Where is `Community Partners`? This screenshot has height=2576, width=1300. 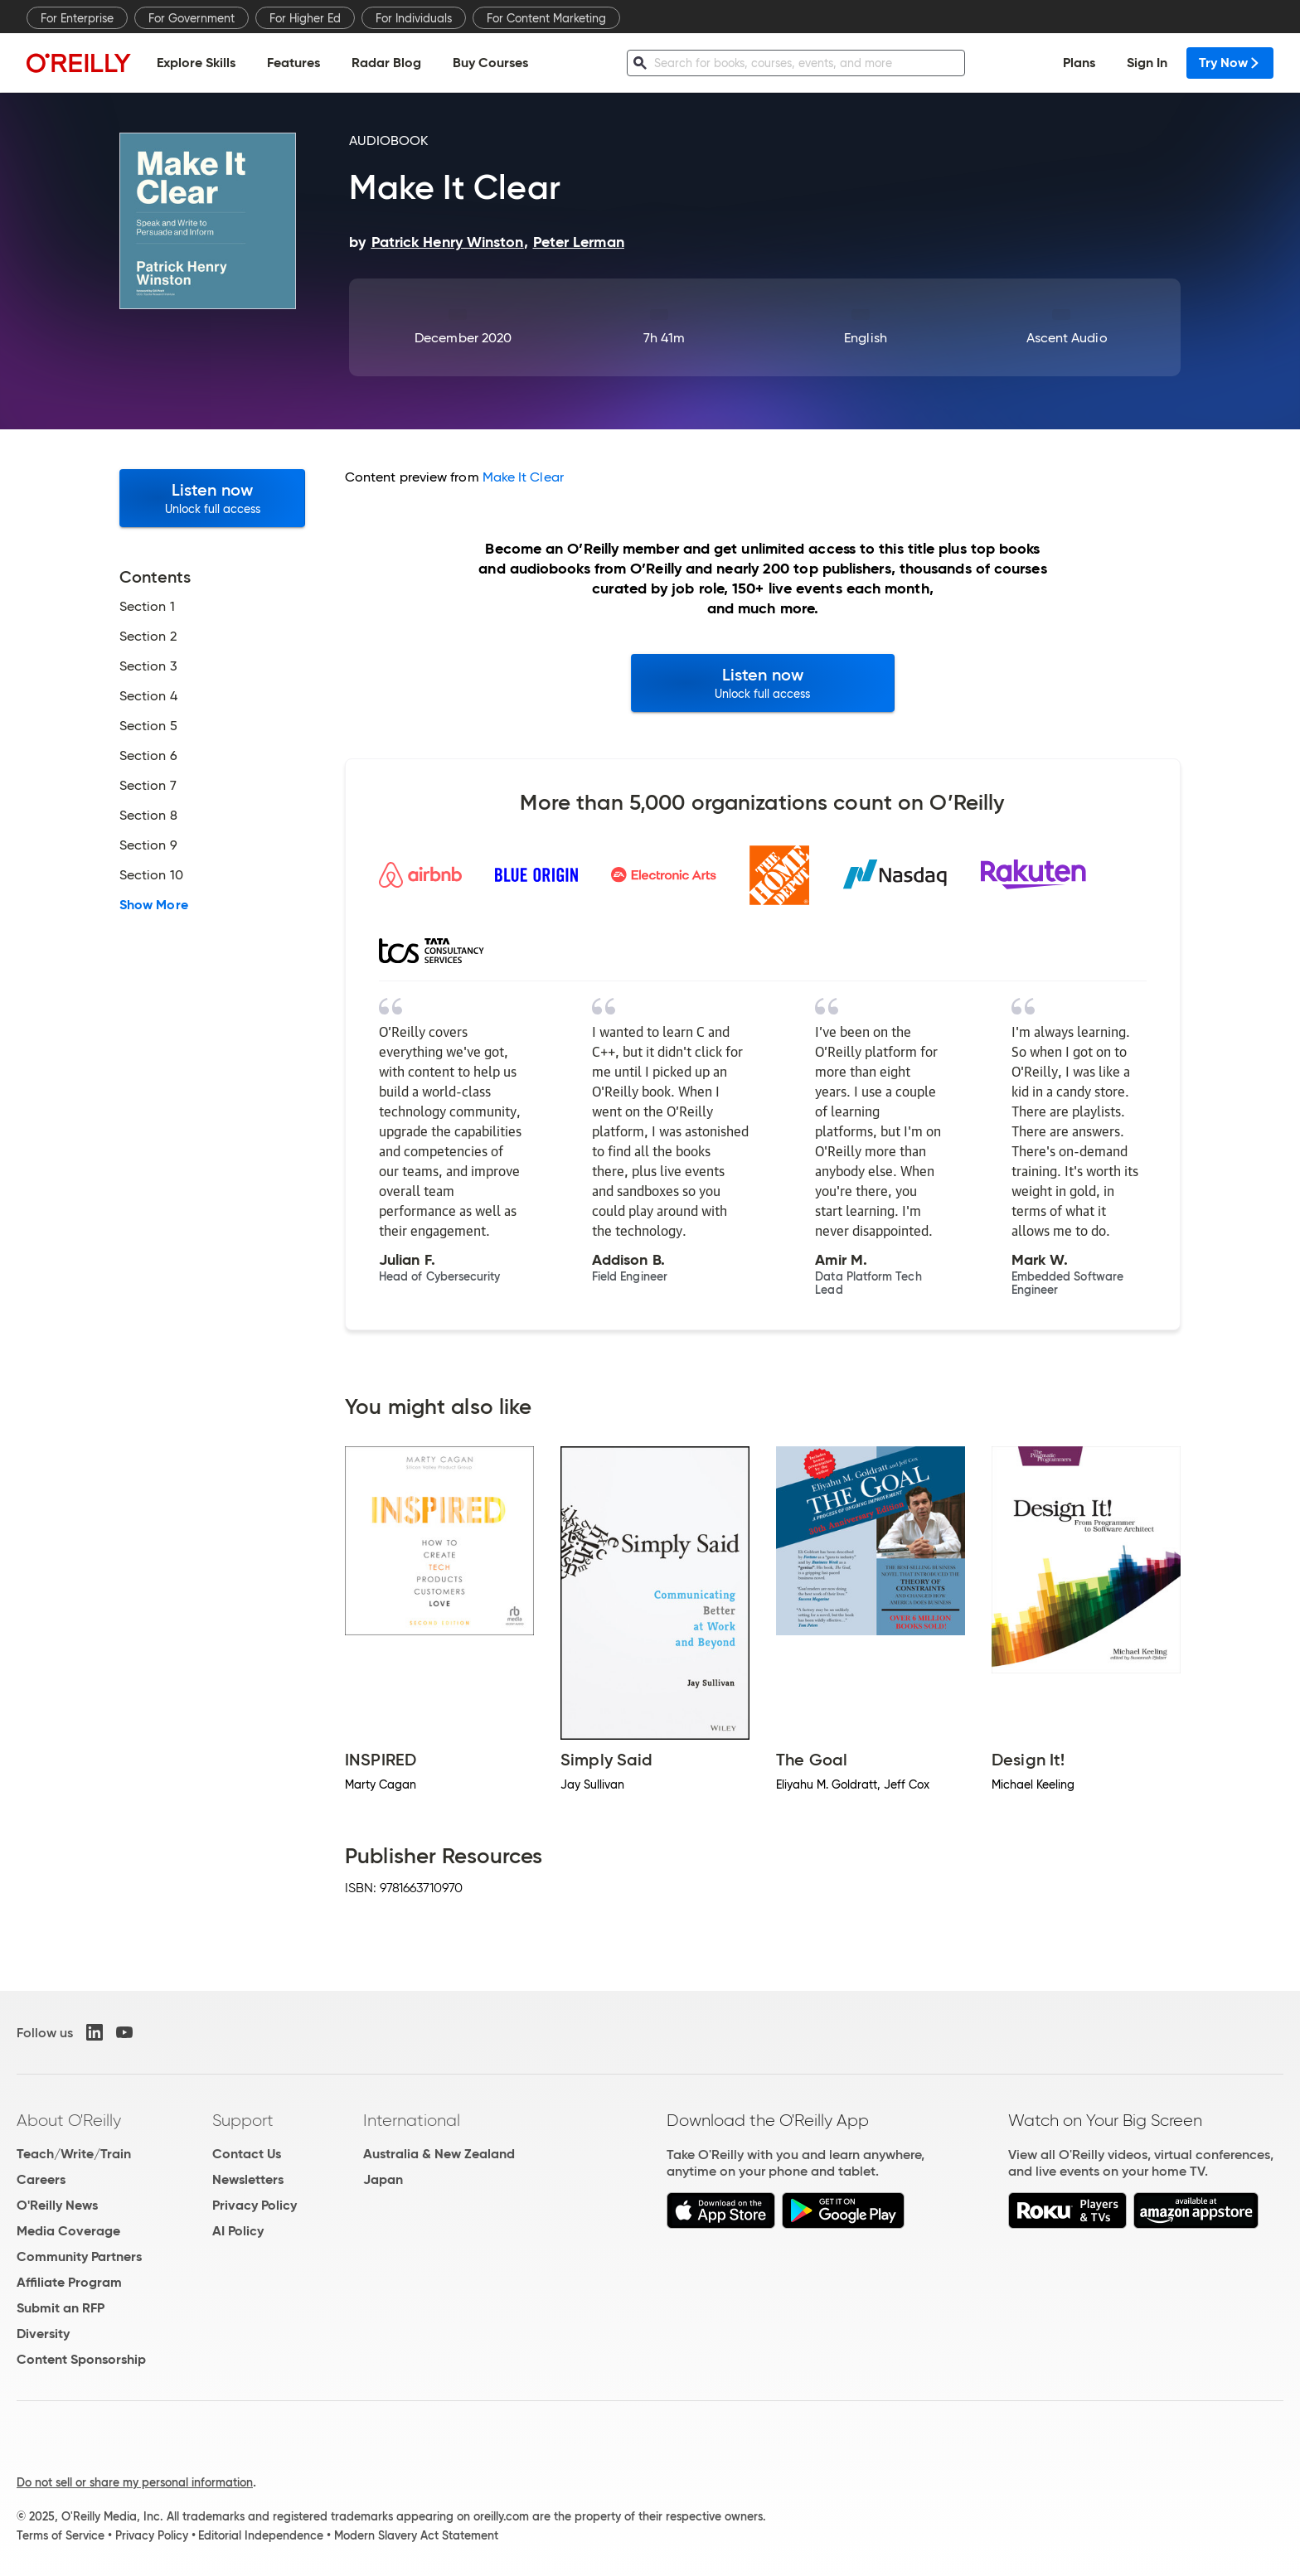
Community Partners is located at coordinates (79, 2256).